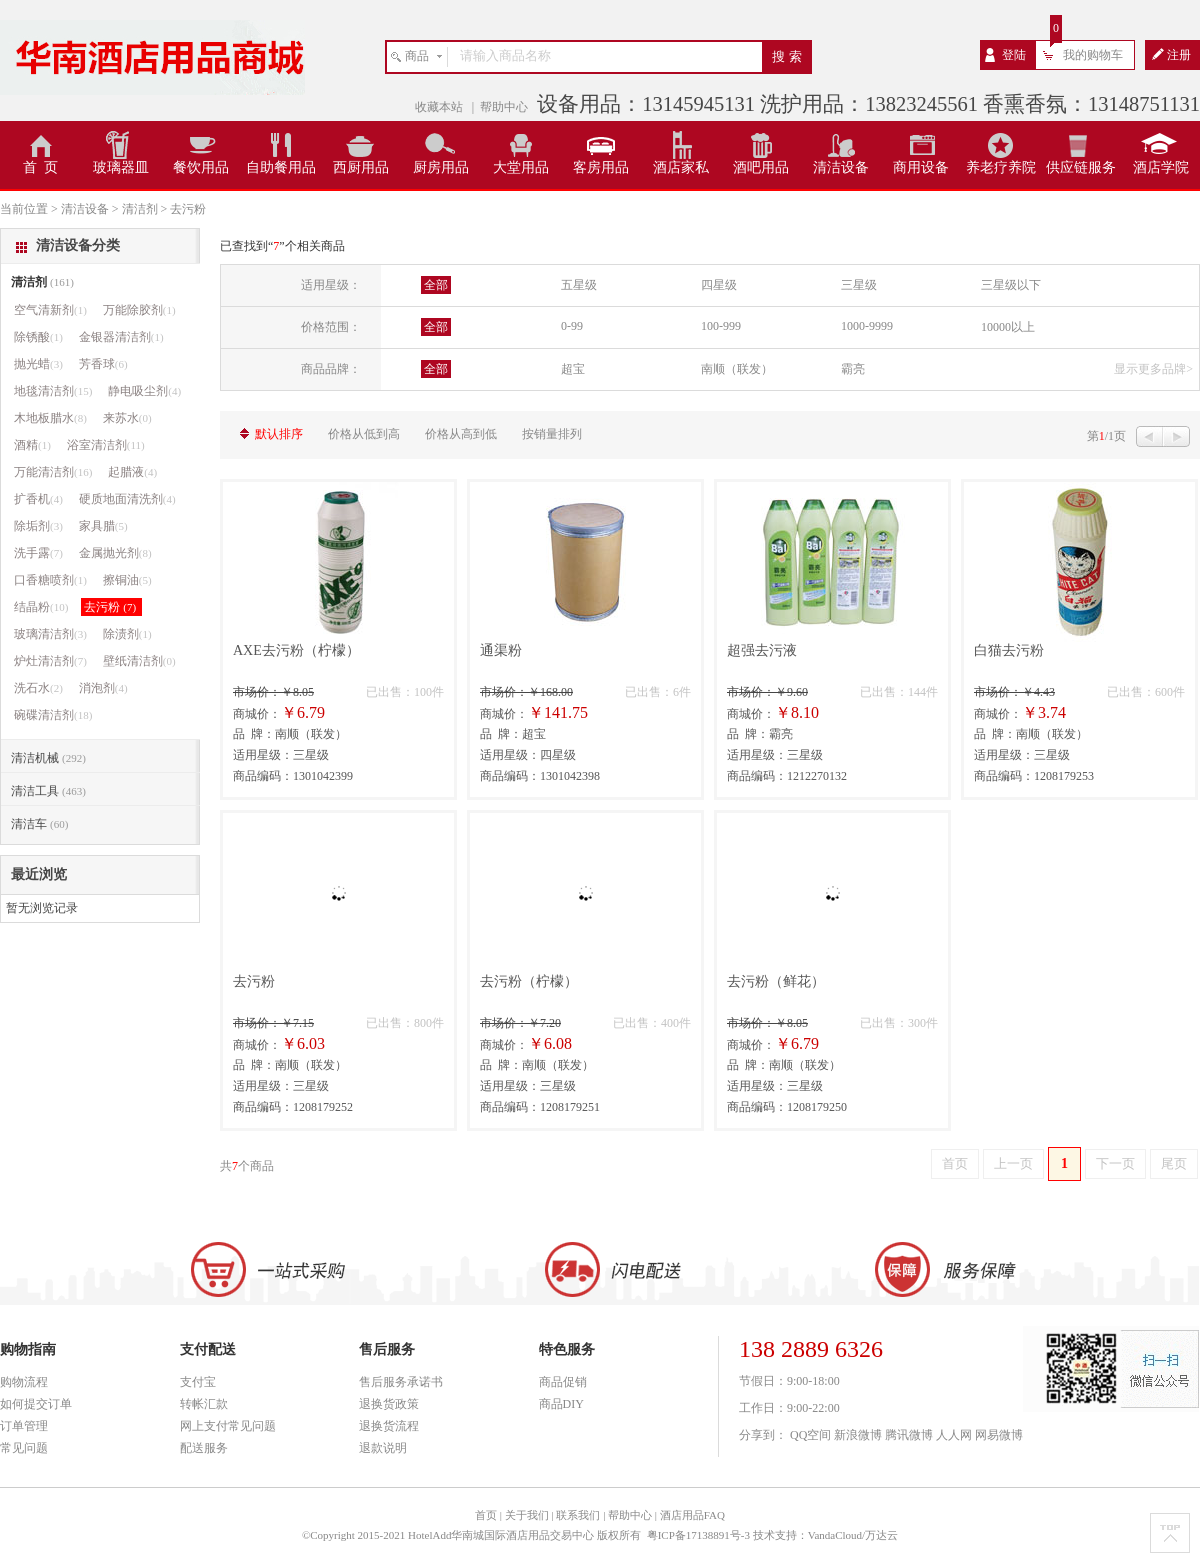 The width and height of the screenshot is (1200, 1563). Describe the element at coordinates (762, 650) in the screenshot. I see `超强去污液` at that location.